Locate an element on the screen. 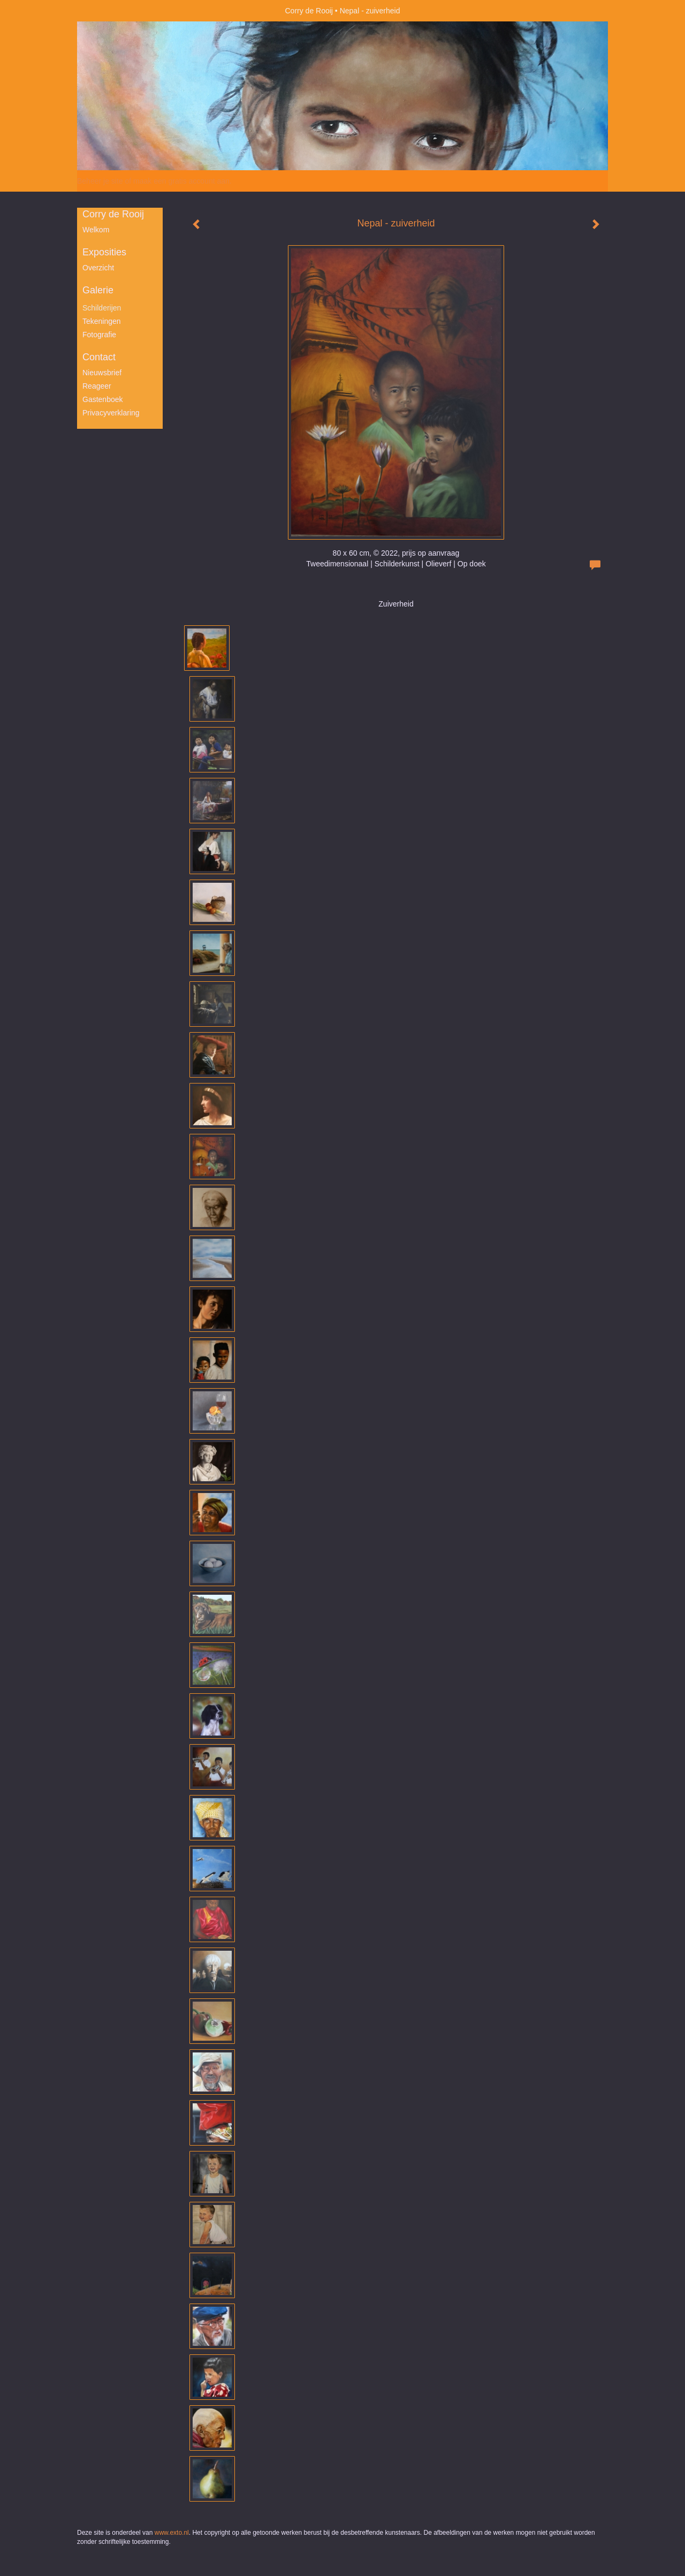  Exposities is located at coordinates (104, 252).